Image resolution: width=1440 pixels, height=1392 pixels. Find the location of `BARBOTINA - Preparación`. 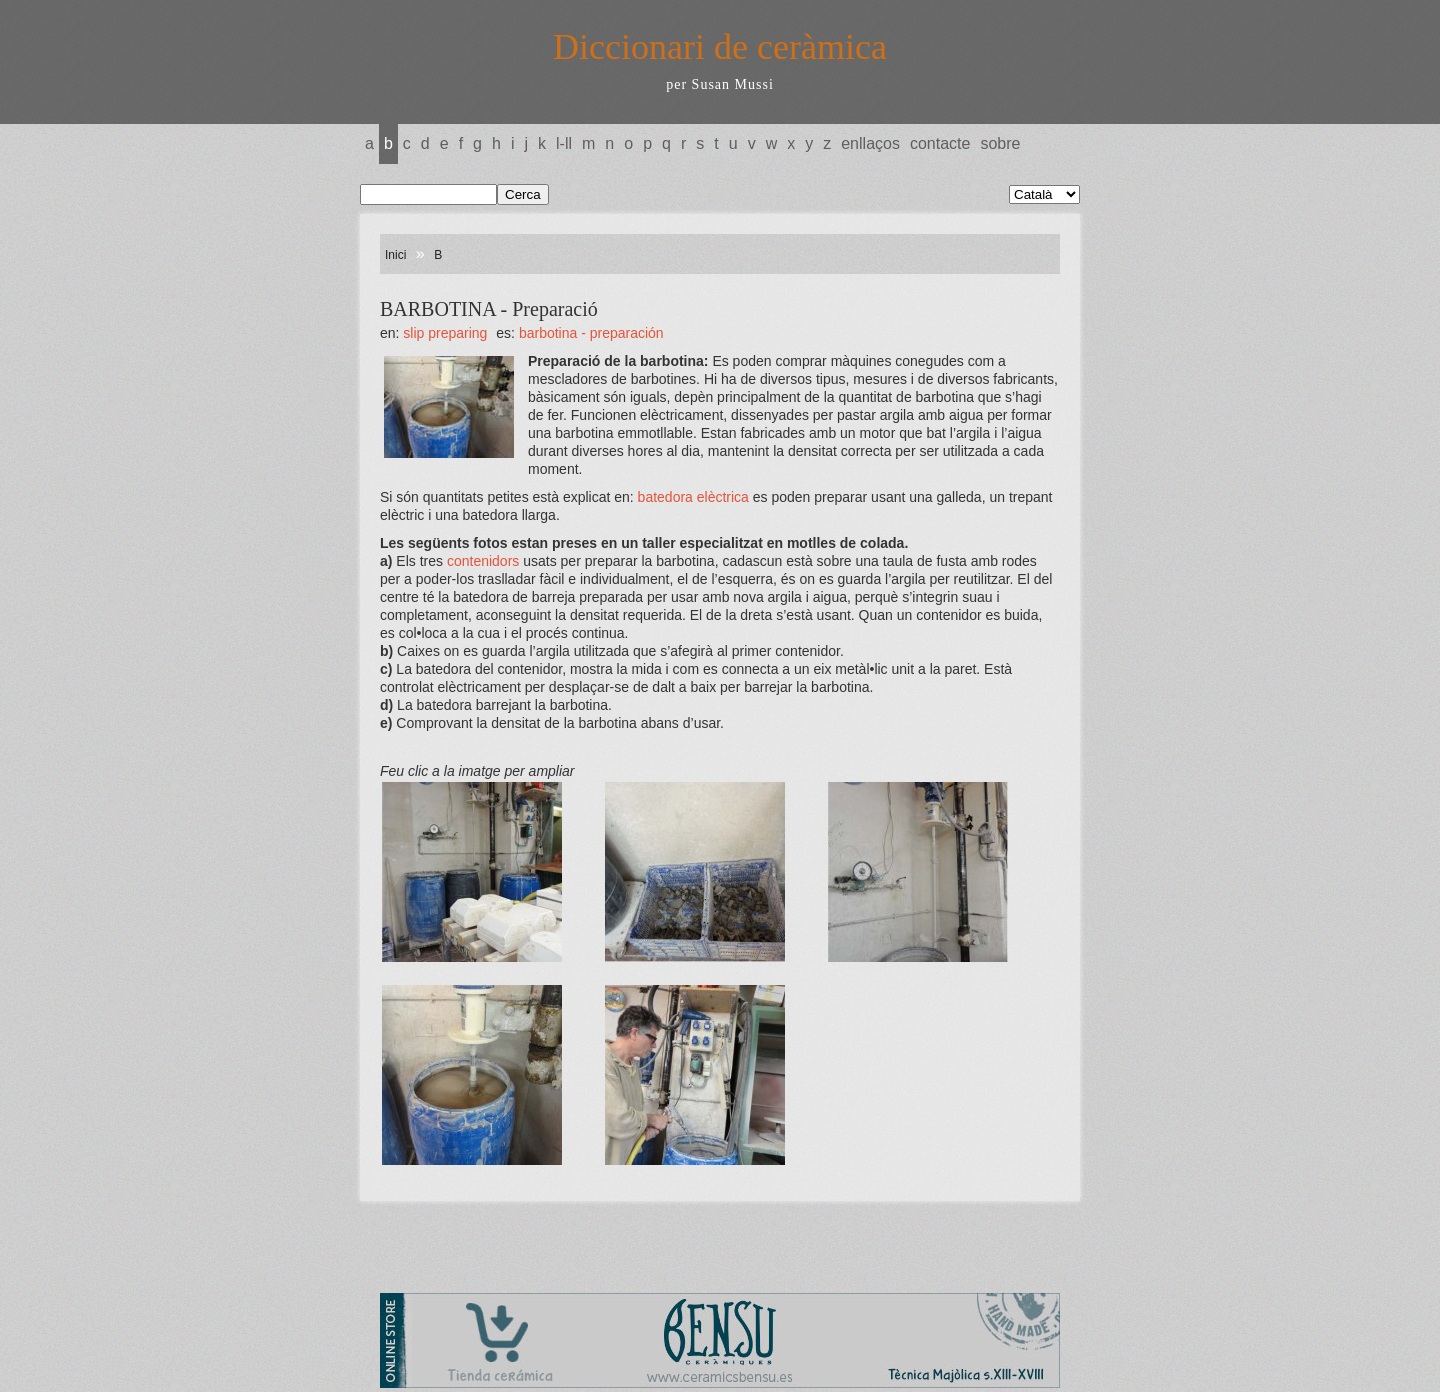

BARBOTINA - Preparación is located at coordinates (591, 333).